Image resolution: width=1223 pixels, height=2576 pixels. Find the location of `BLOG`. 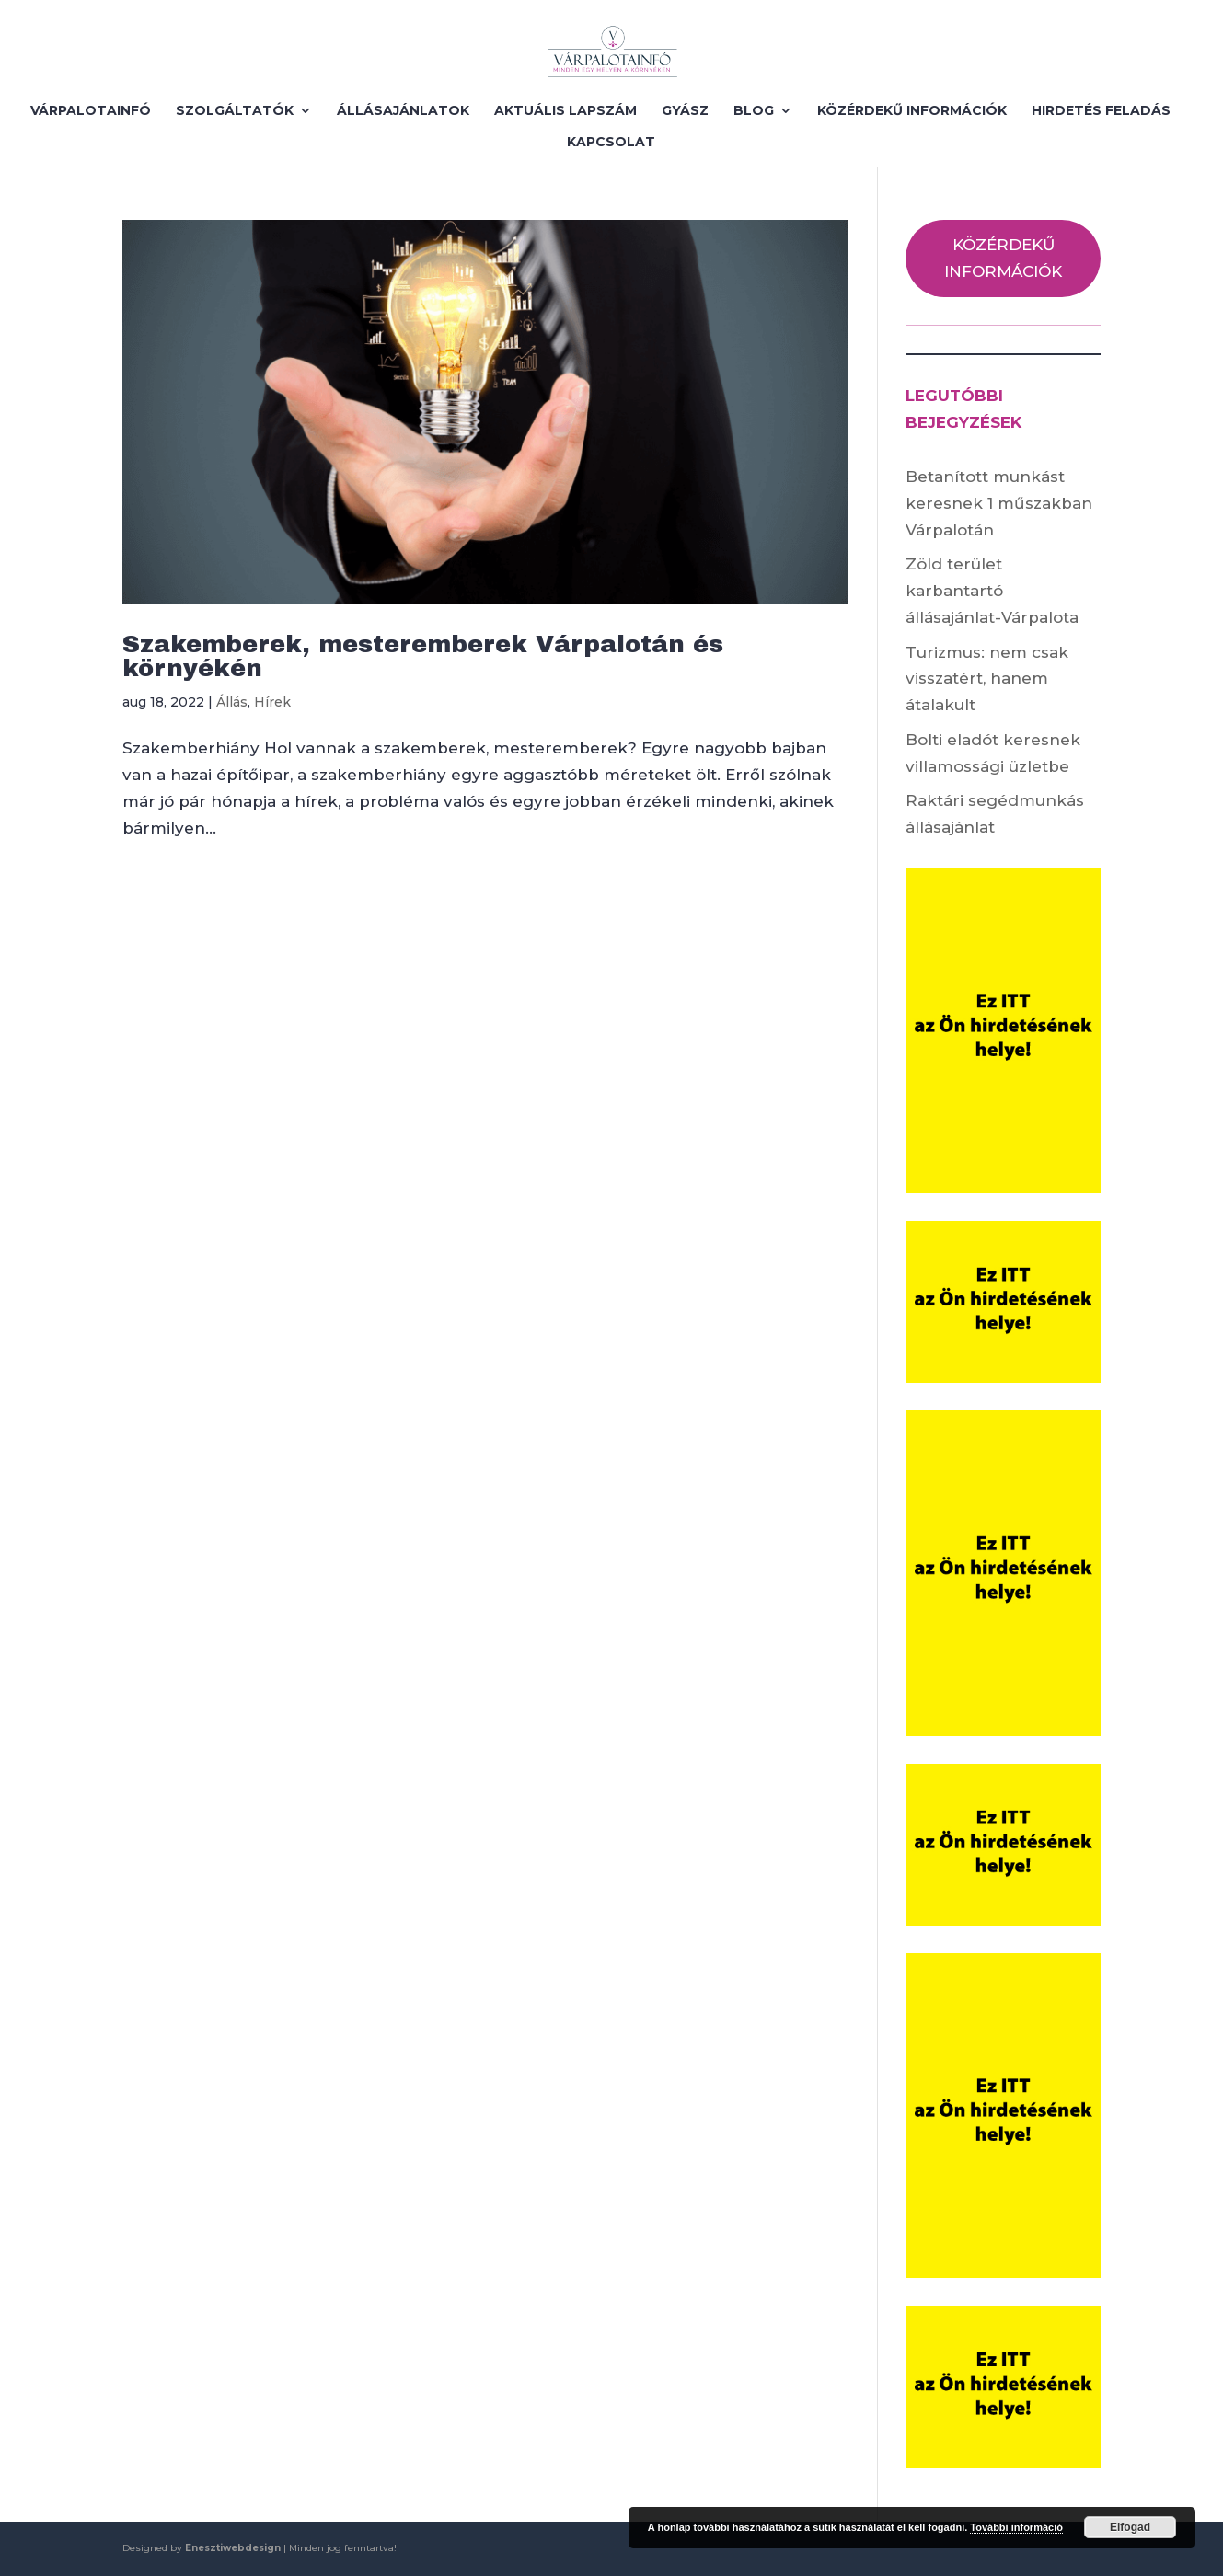

BLOG is located at coordinates (753, 111).